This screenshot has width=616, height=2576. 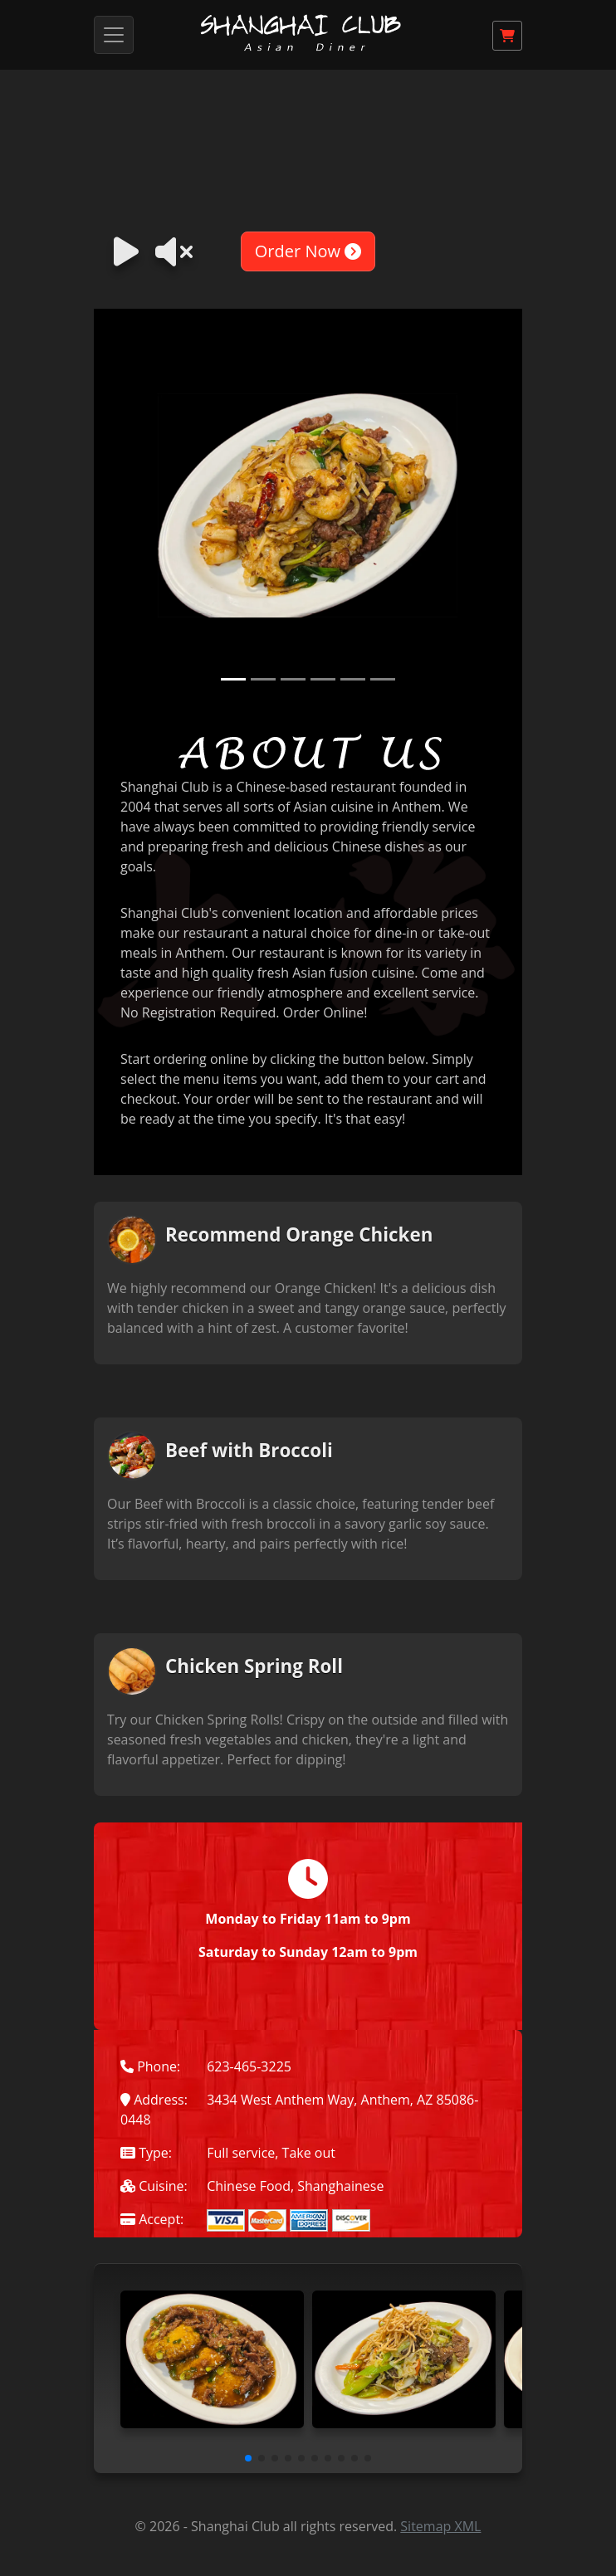 I want to click on Sitemap XML, so click(x=440, y=2526).